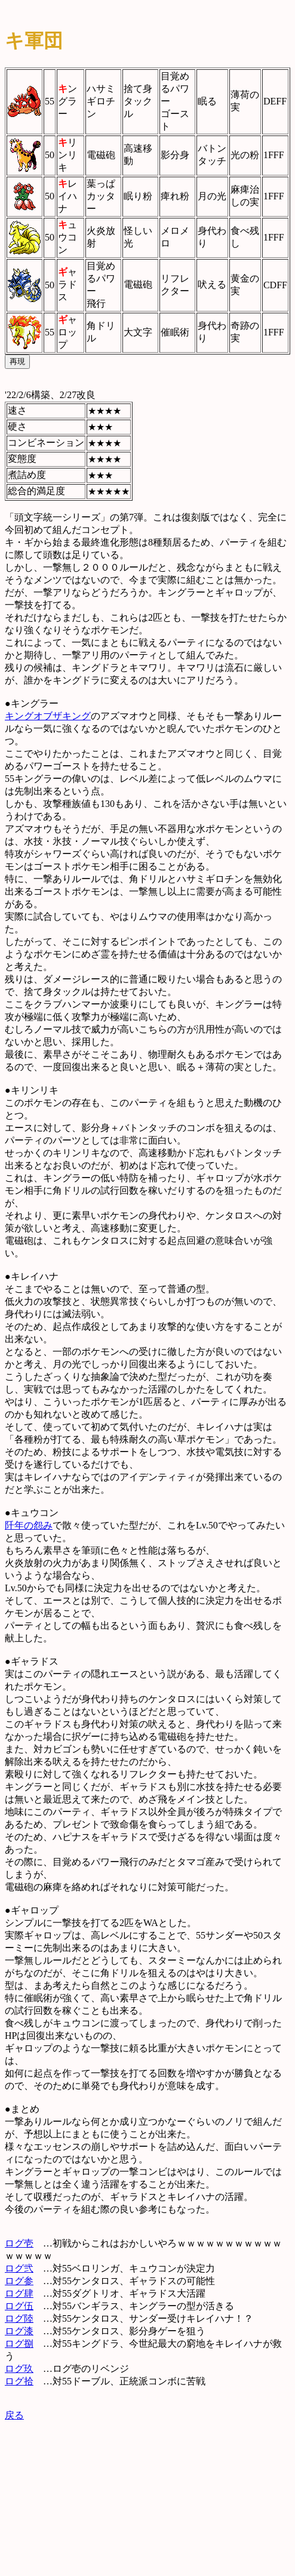 This screenshot has height=2576, width=295. I want to click on ログ壱, so click(19, 2243).